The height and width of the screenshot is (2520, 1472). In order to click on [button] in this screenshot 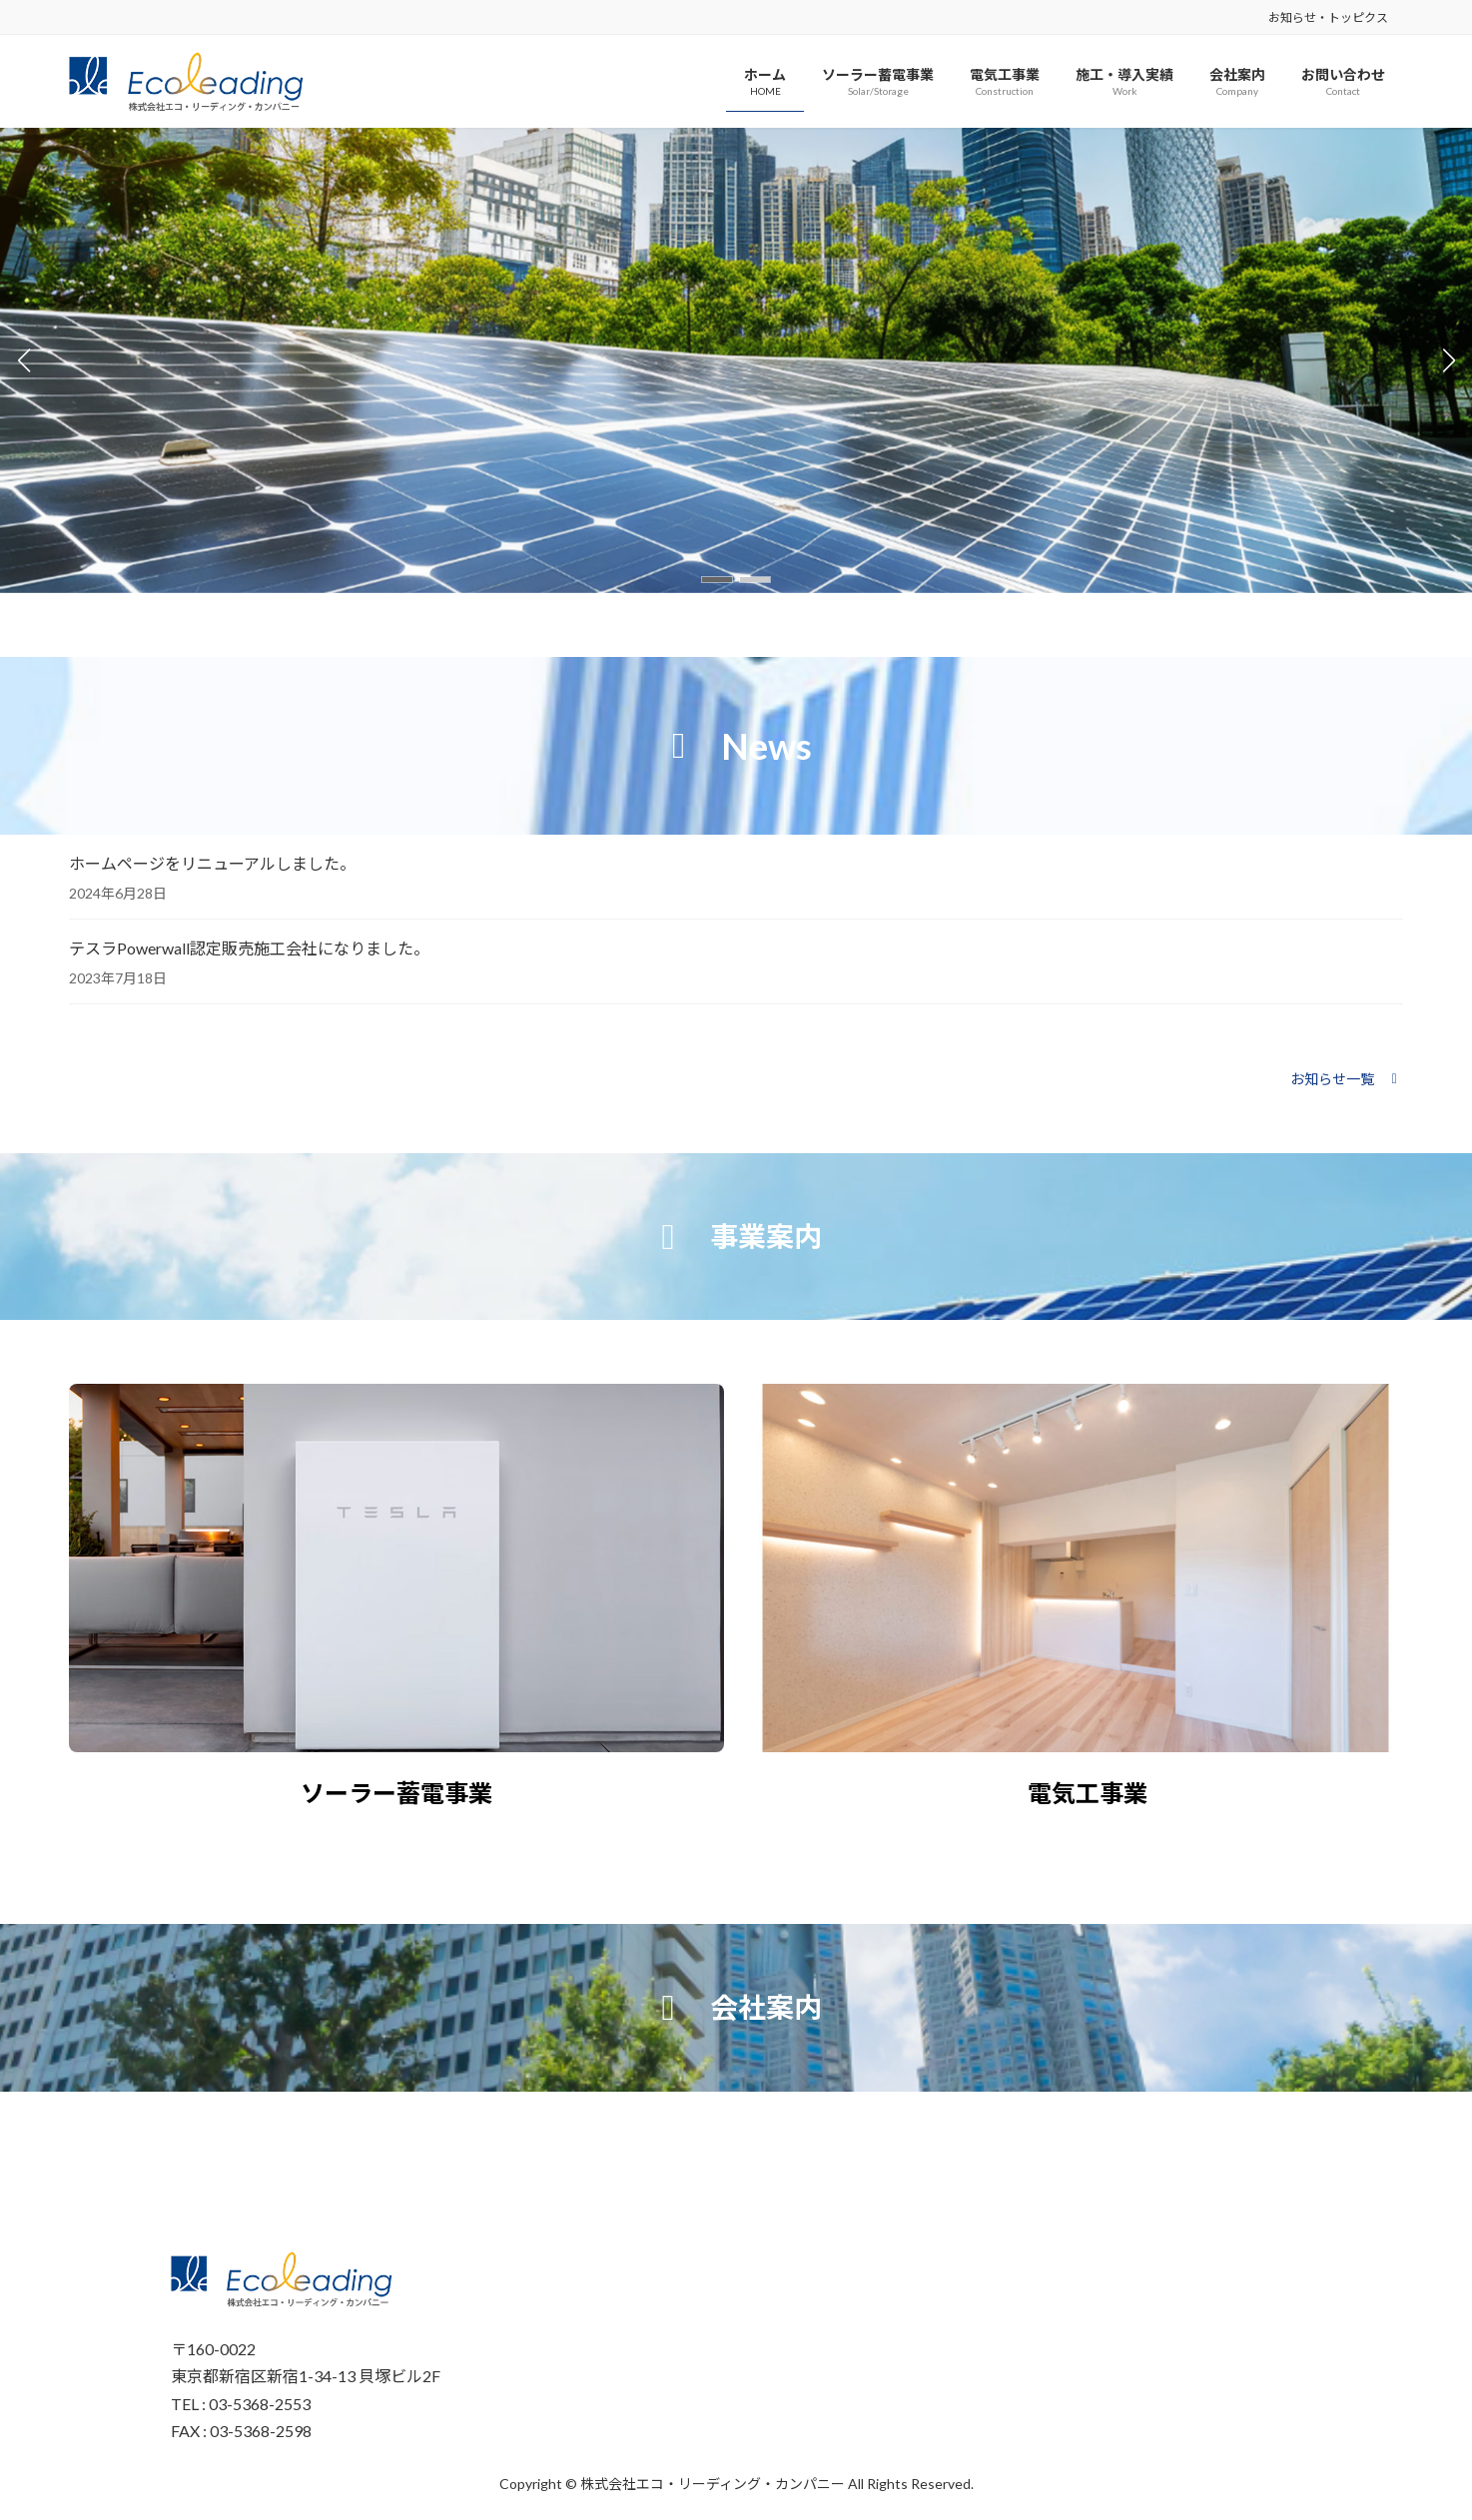, I will do `click(717, 579)`.